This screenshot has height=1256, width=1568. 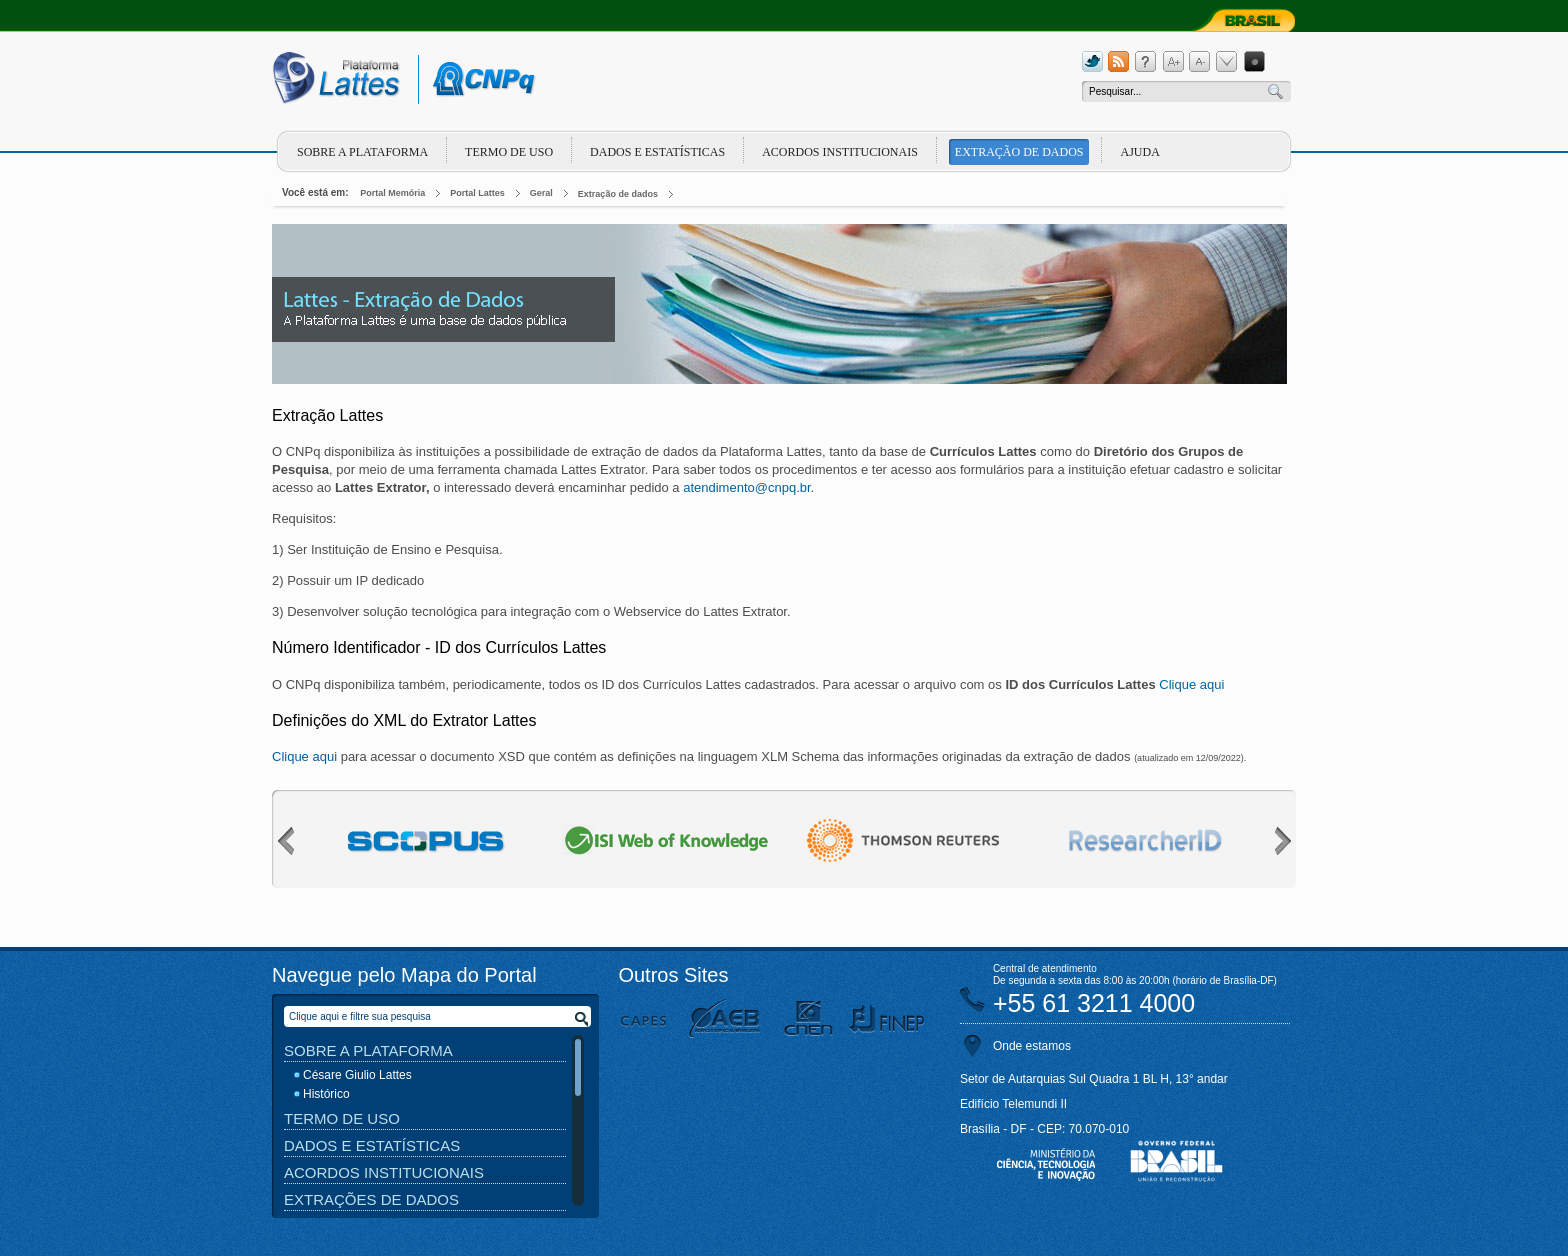 I want to click on Extrações de Dados, so click(x=371, y=1199).